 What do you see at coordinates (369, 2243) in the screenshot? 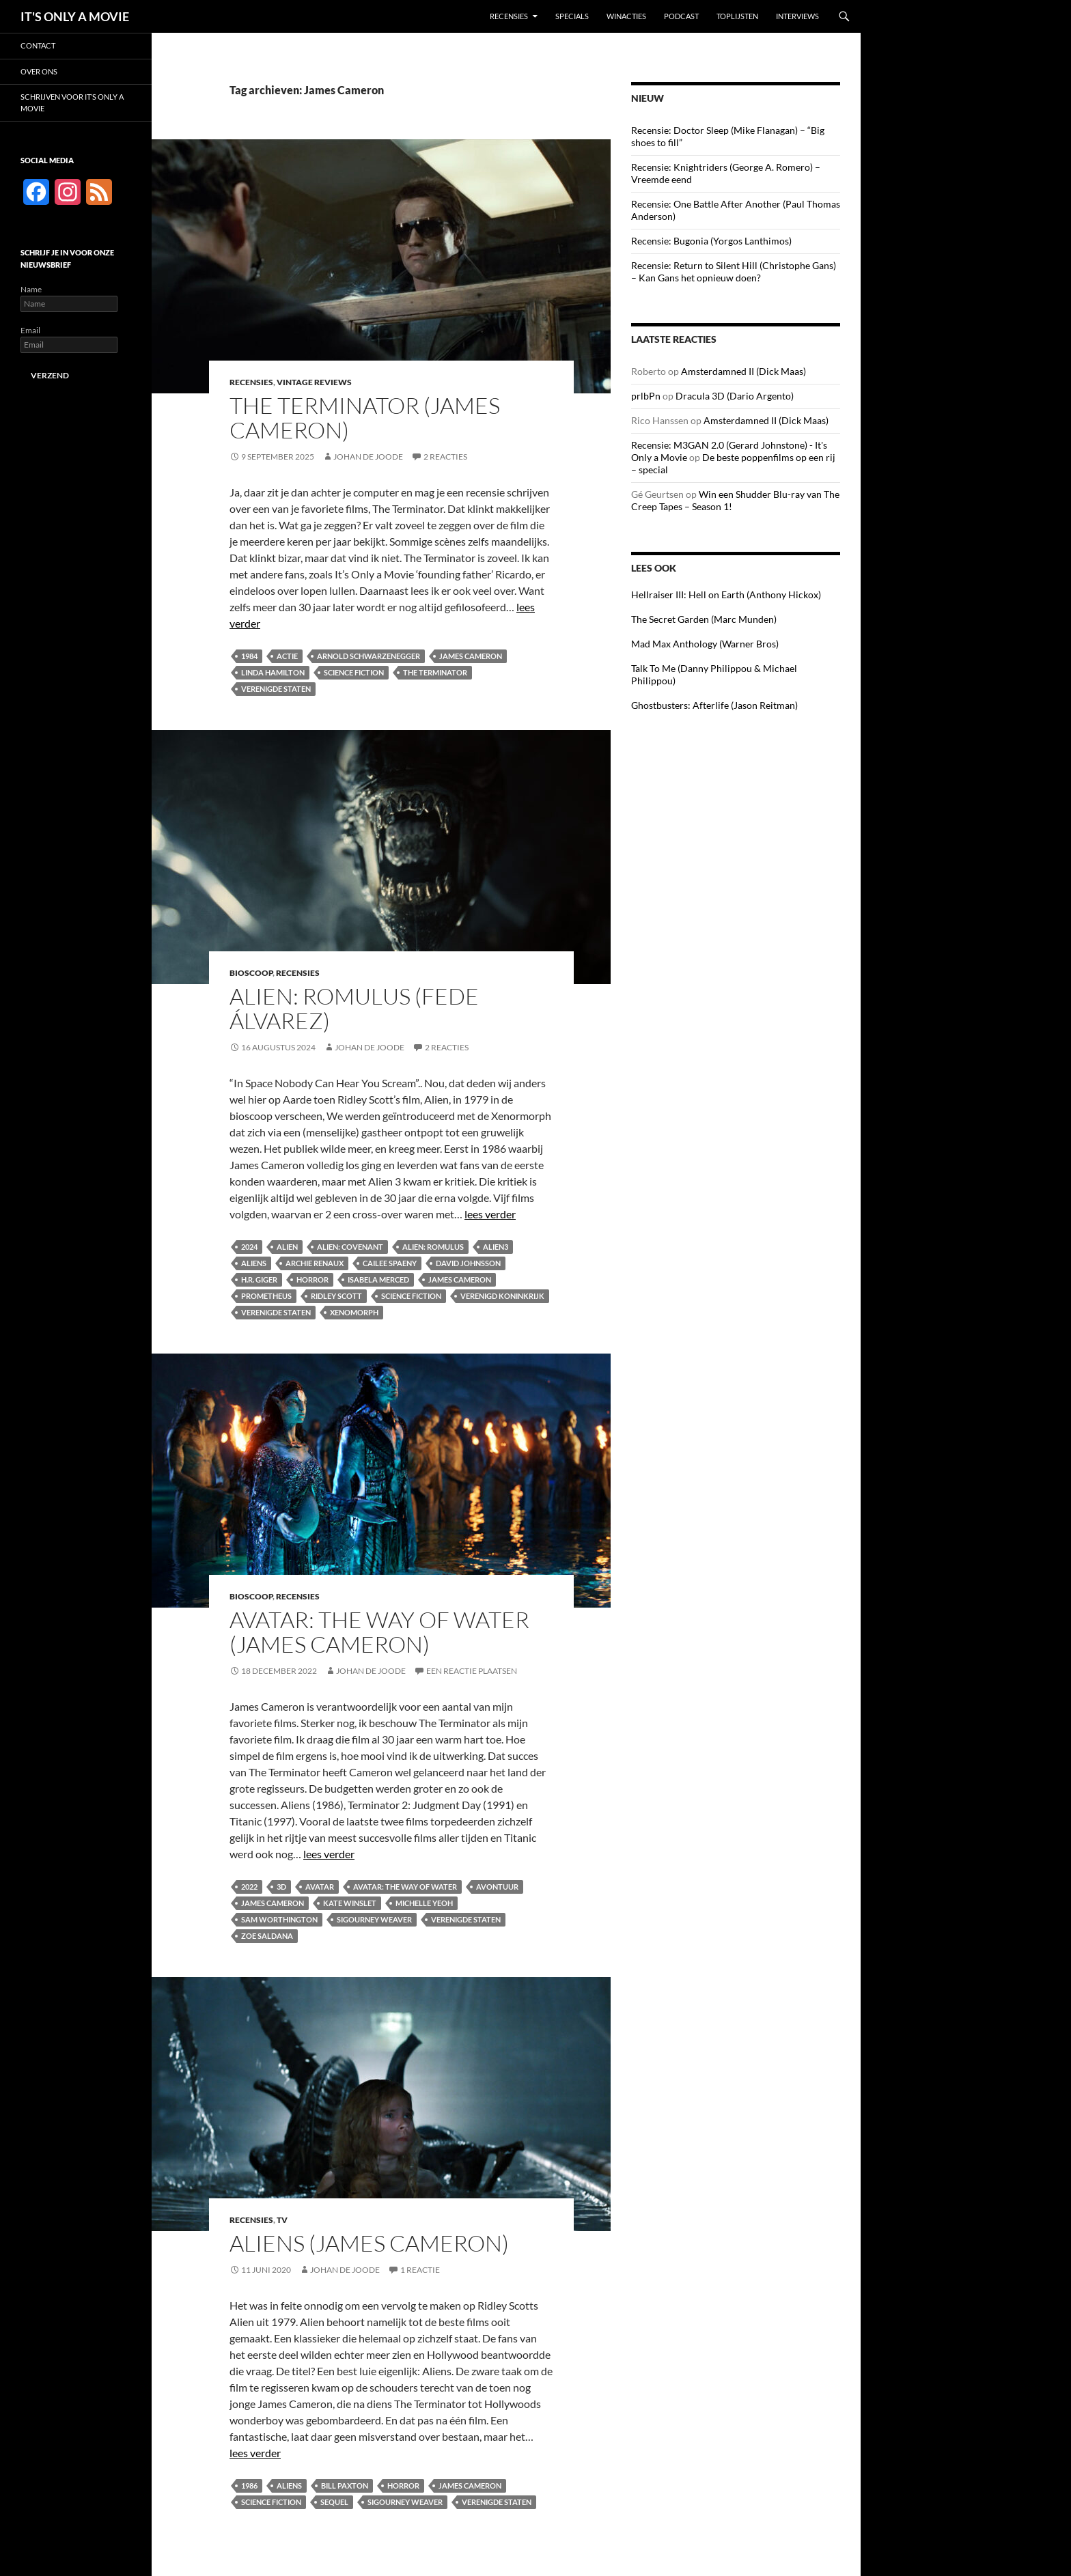
I see `Aliens (James Cameron)` at bounding box center [369, 2243].